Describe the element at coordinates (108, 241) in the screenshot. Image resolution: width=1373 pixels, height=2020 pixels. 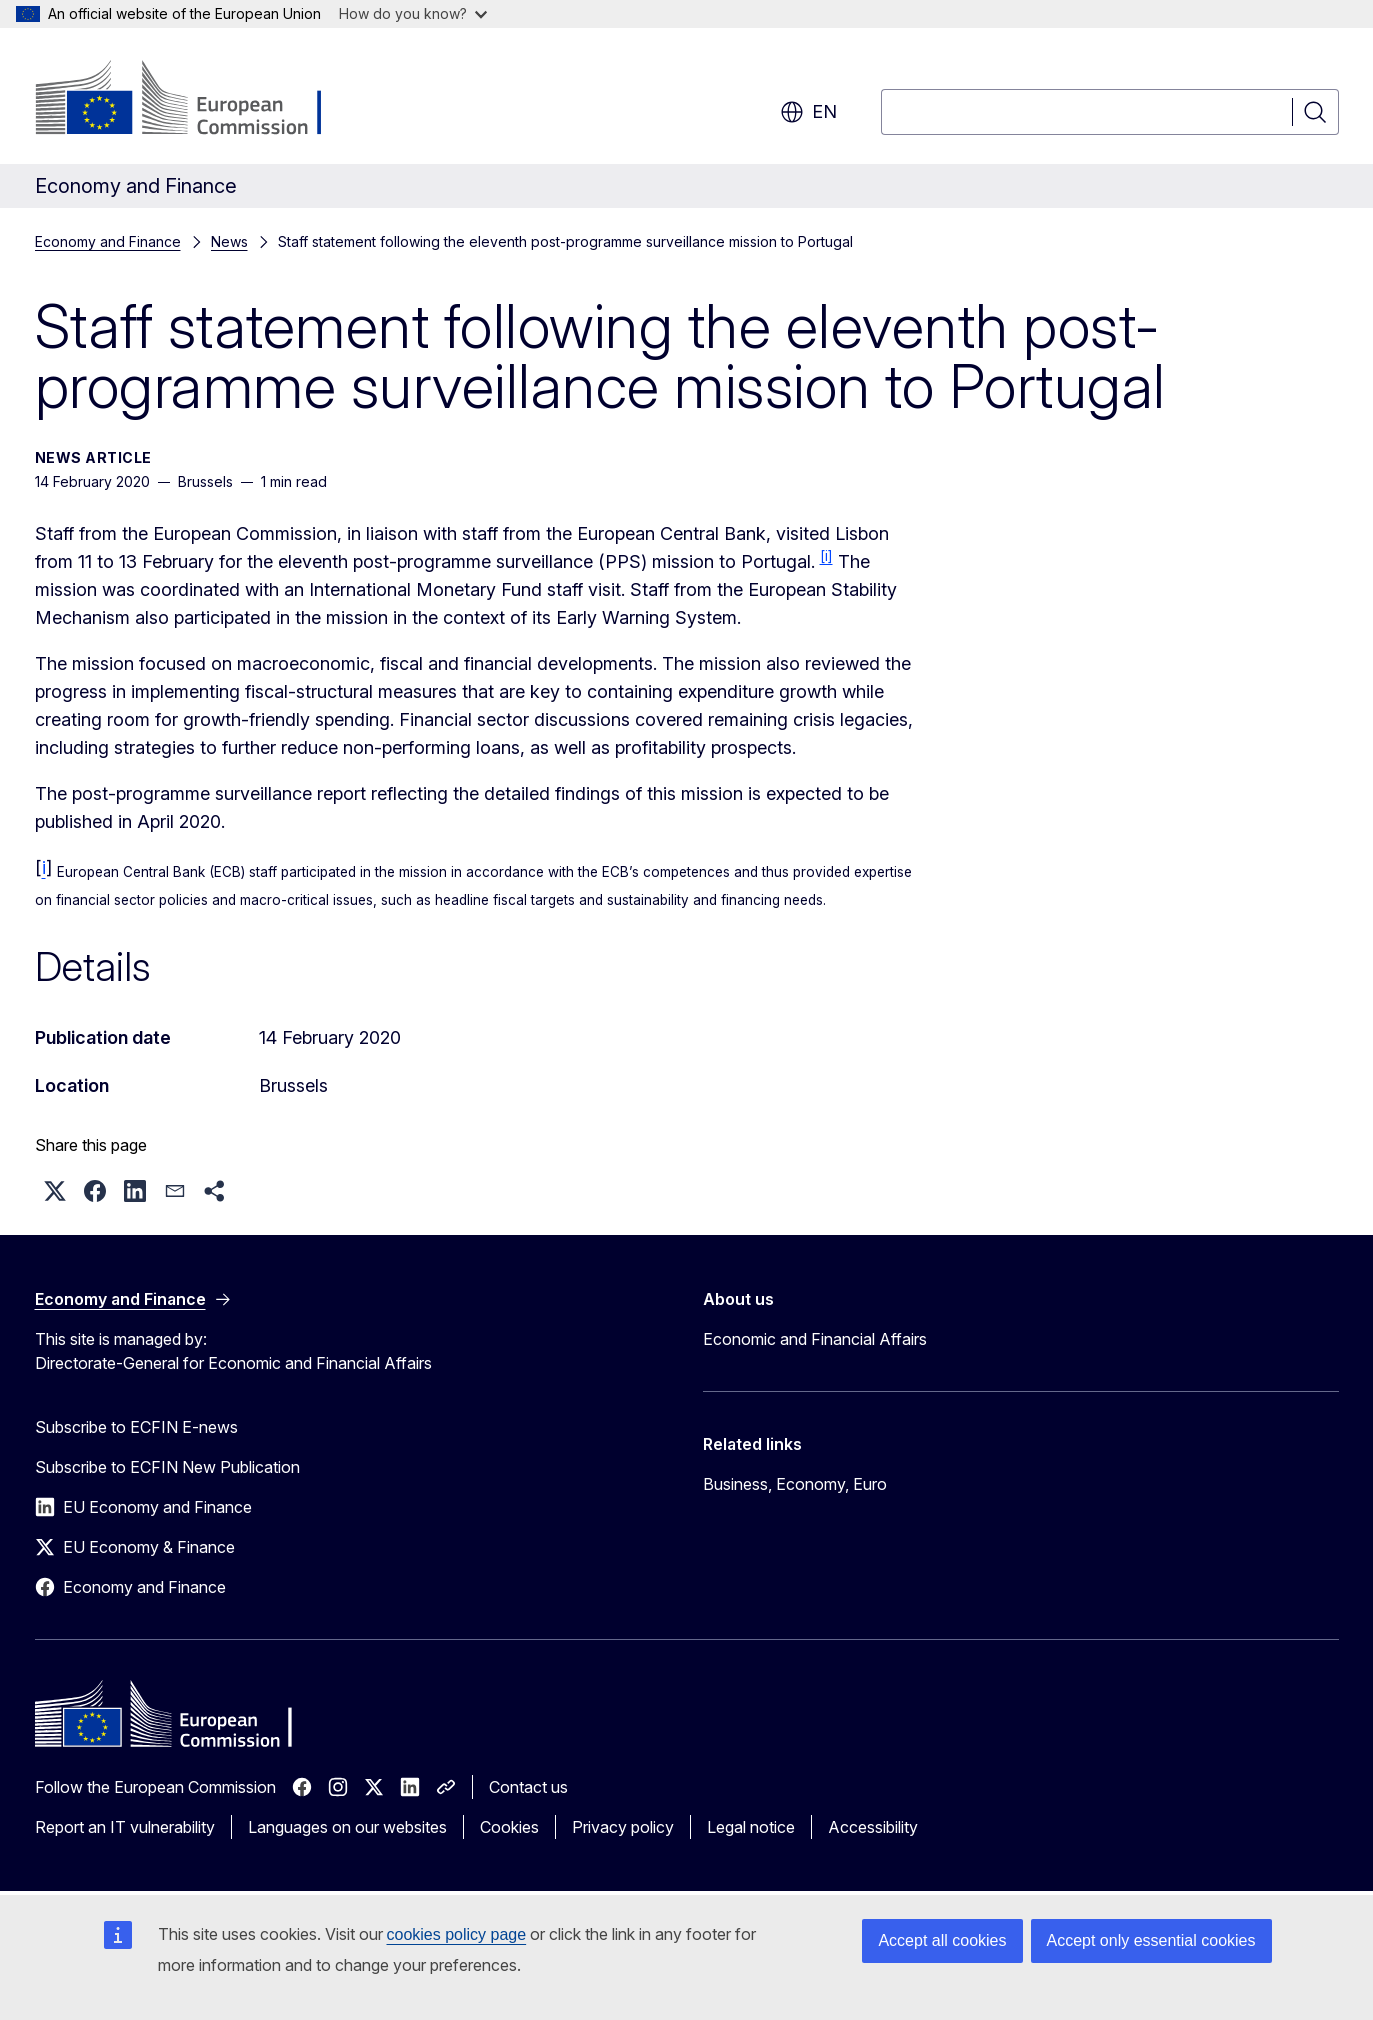
I see `Economy and Finance` at that location.